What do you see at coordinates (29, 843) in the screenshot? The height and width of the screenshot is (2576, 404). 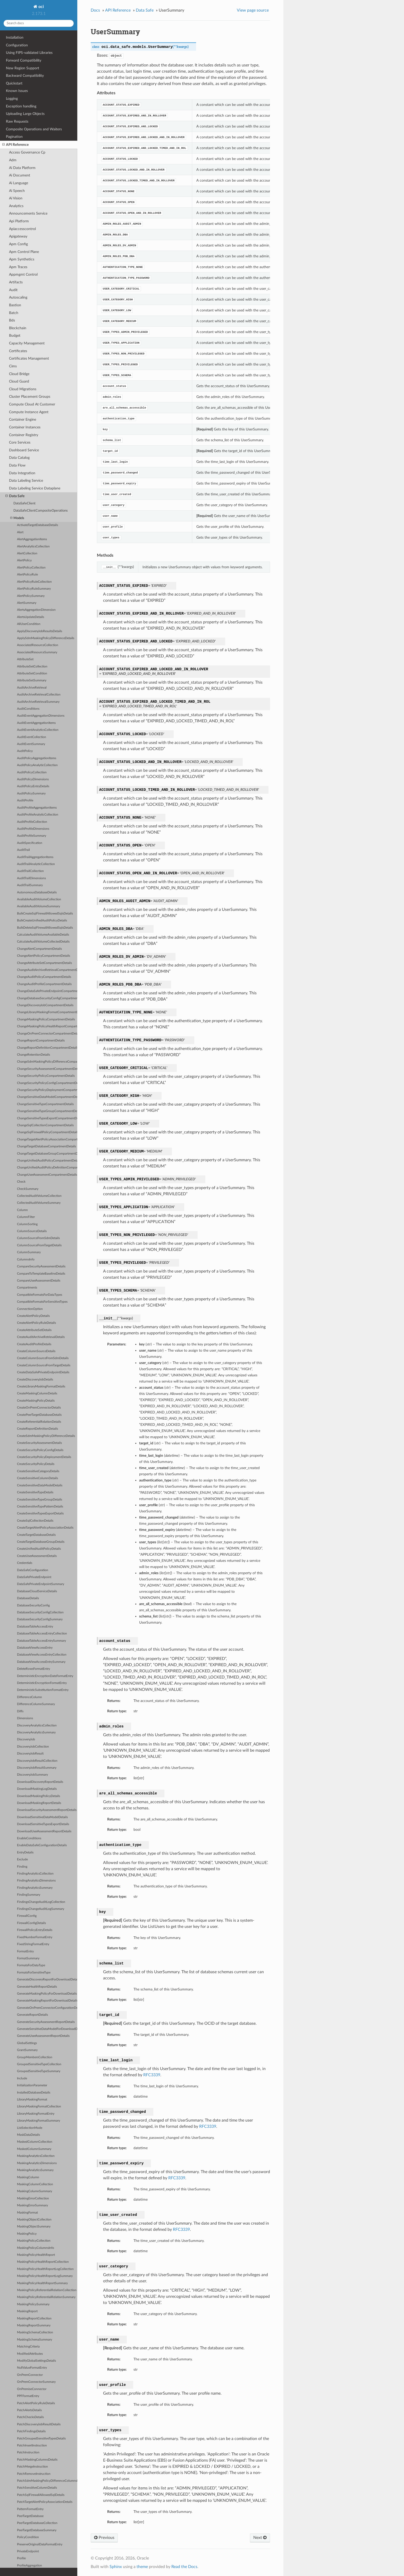 I see `AuditSpecification` at bounding box center [29, 843].